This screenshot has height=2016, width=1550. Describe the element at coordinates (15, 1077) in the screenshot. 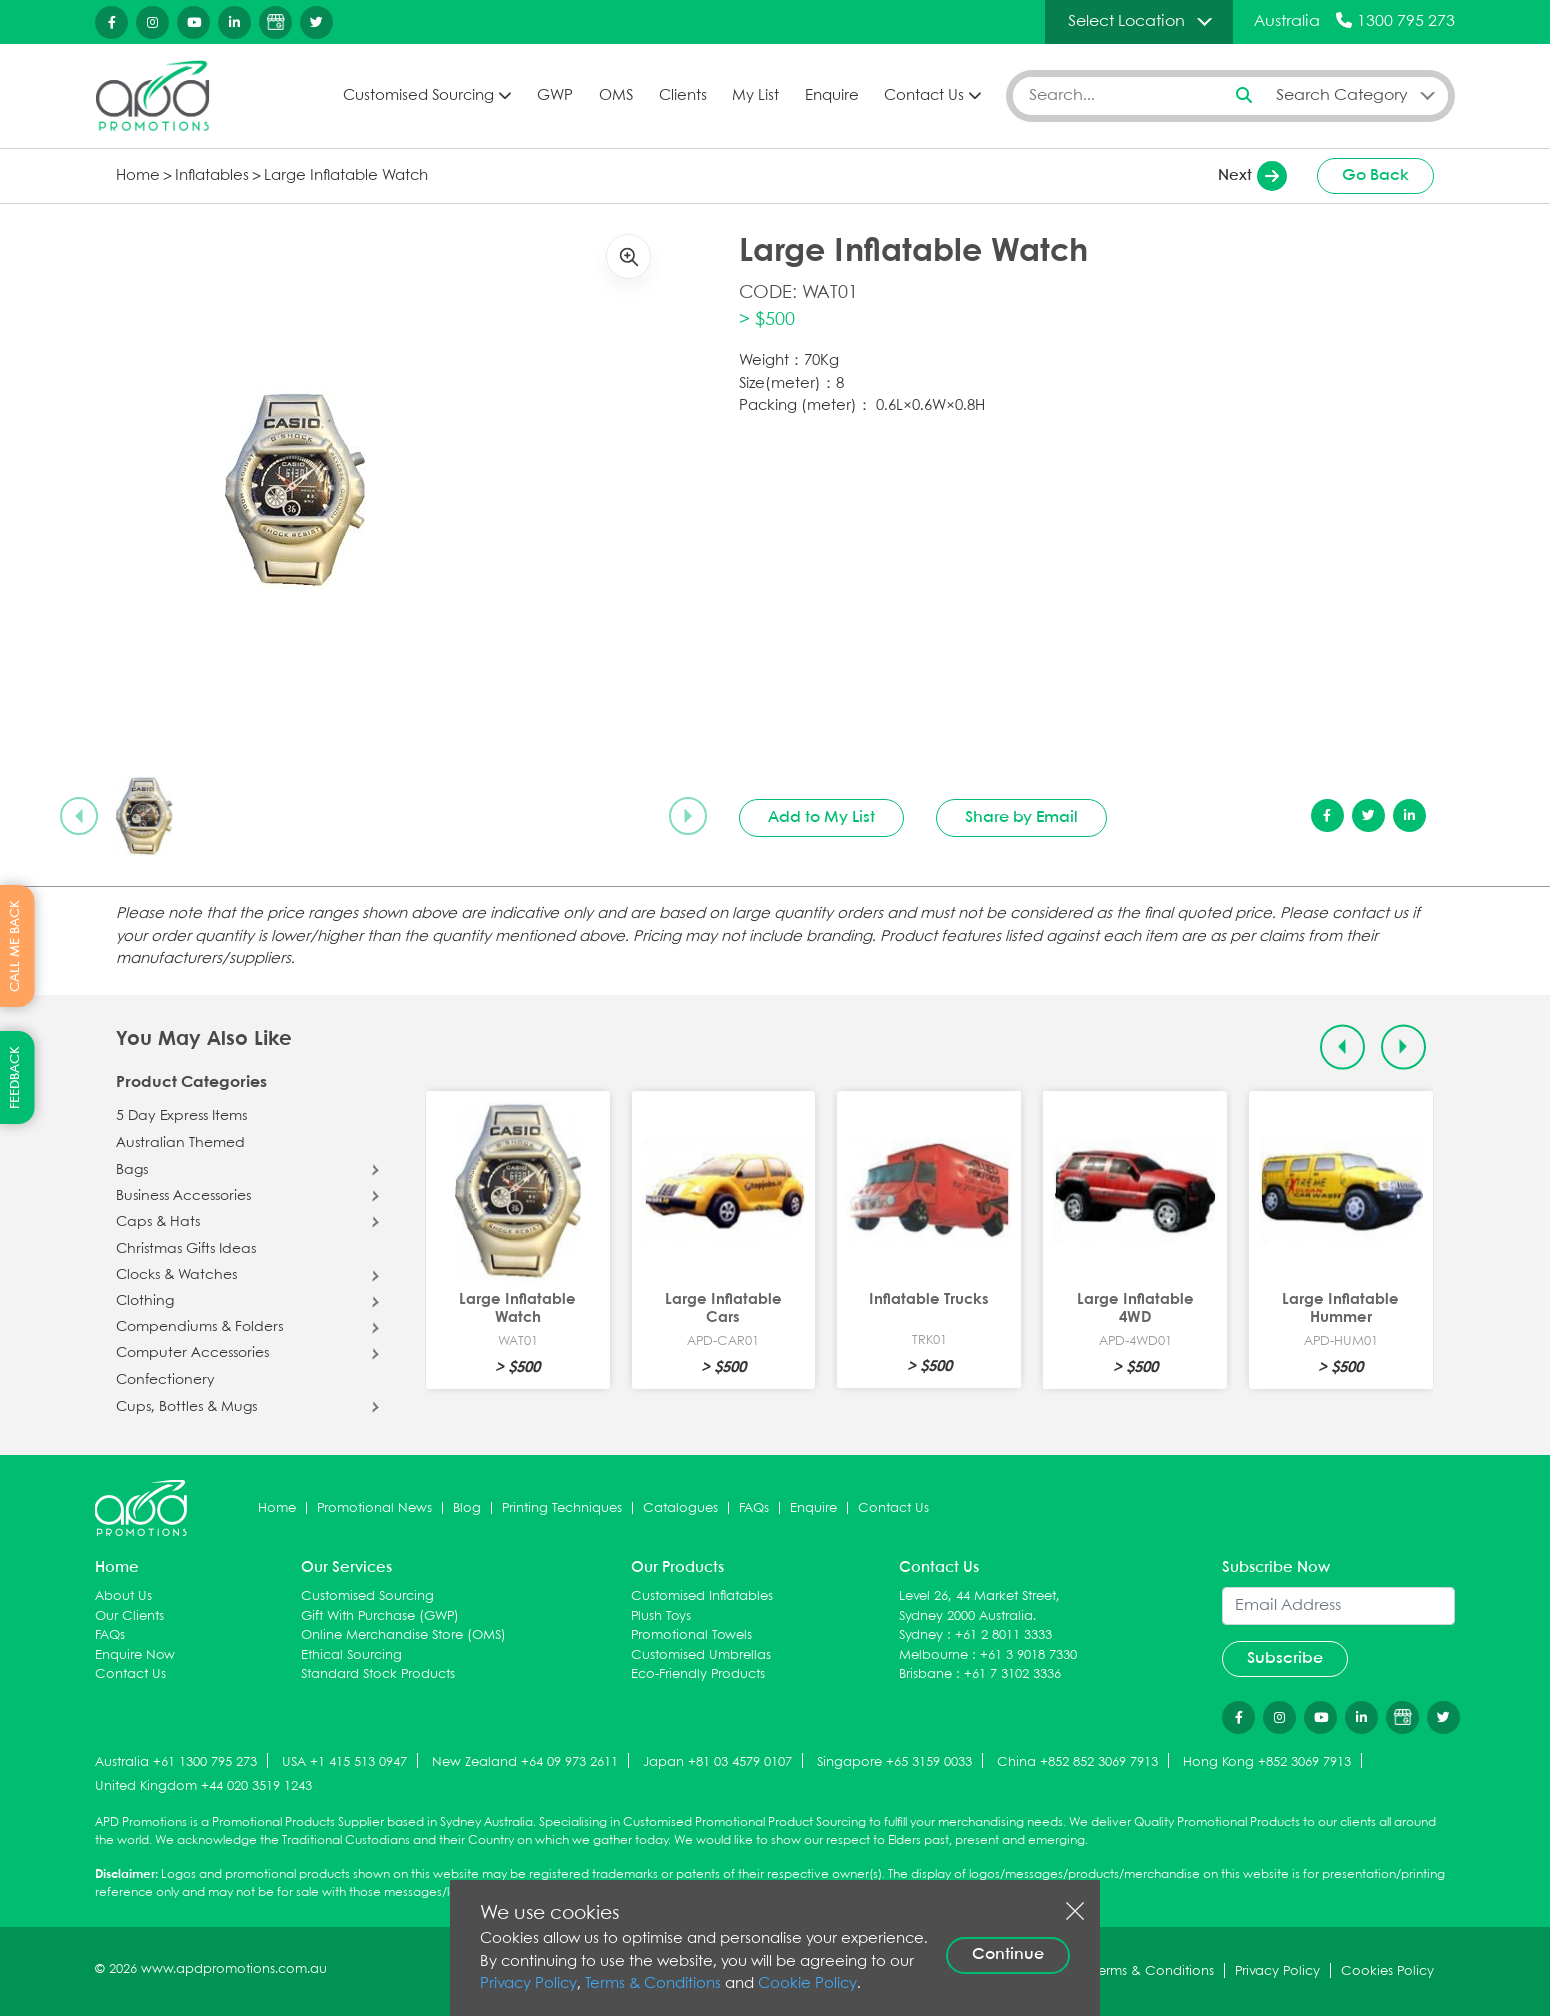

I see `FEEDBACK` at that location.